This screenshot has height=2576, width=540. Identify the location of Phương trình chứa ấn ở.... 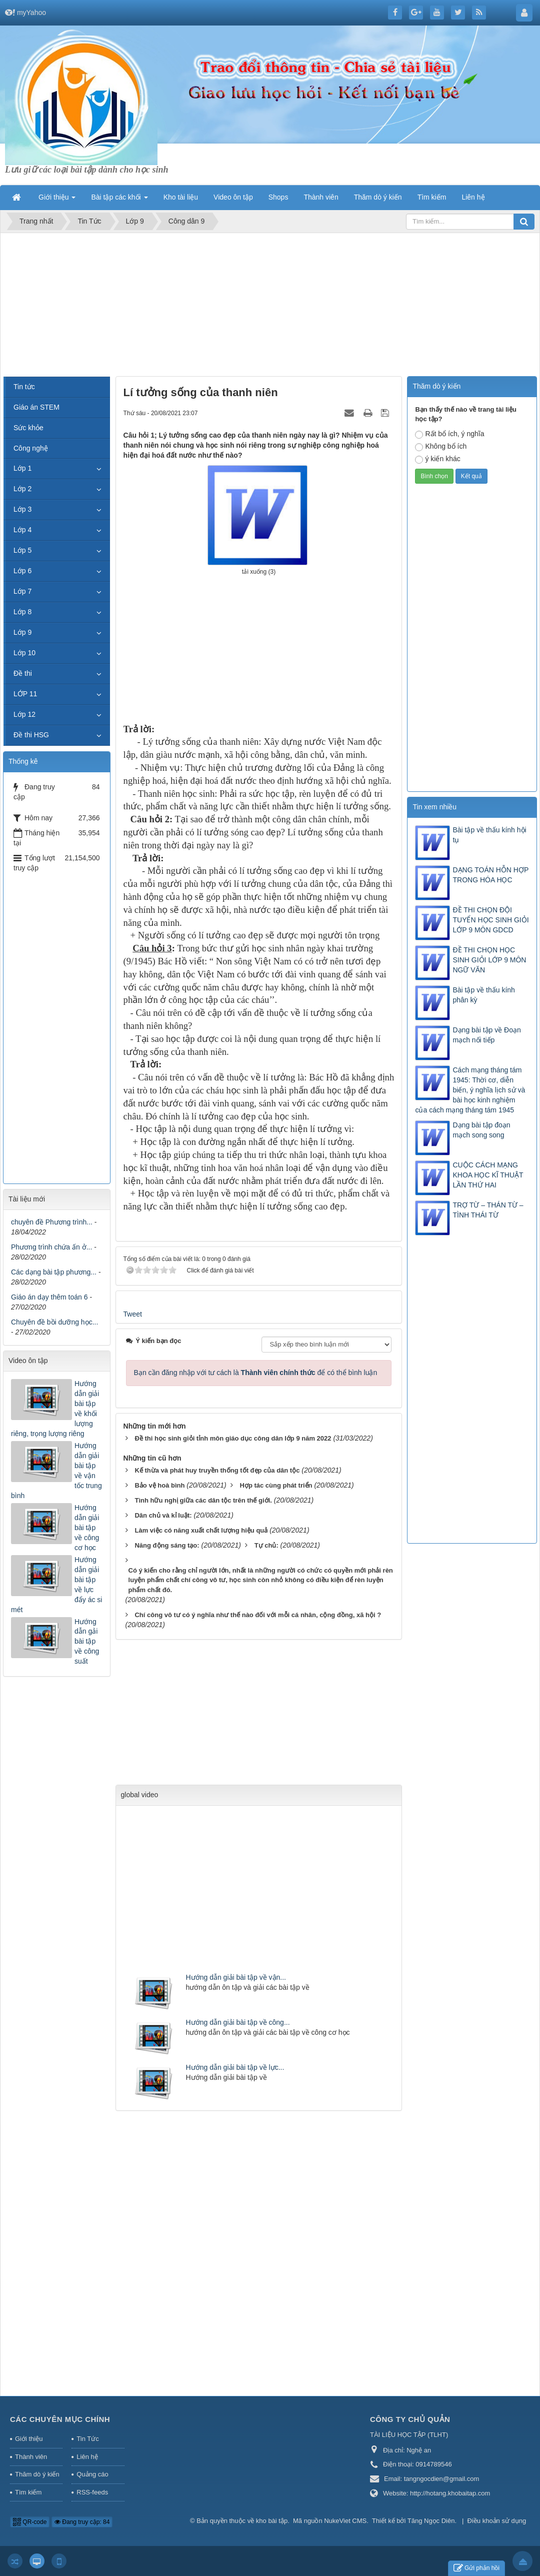
(51, 1247).